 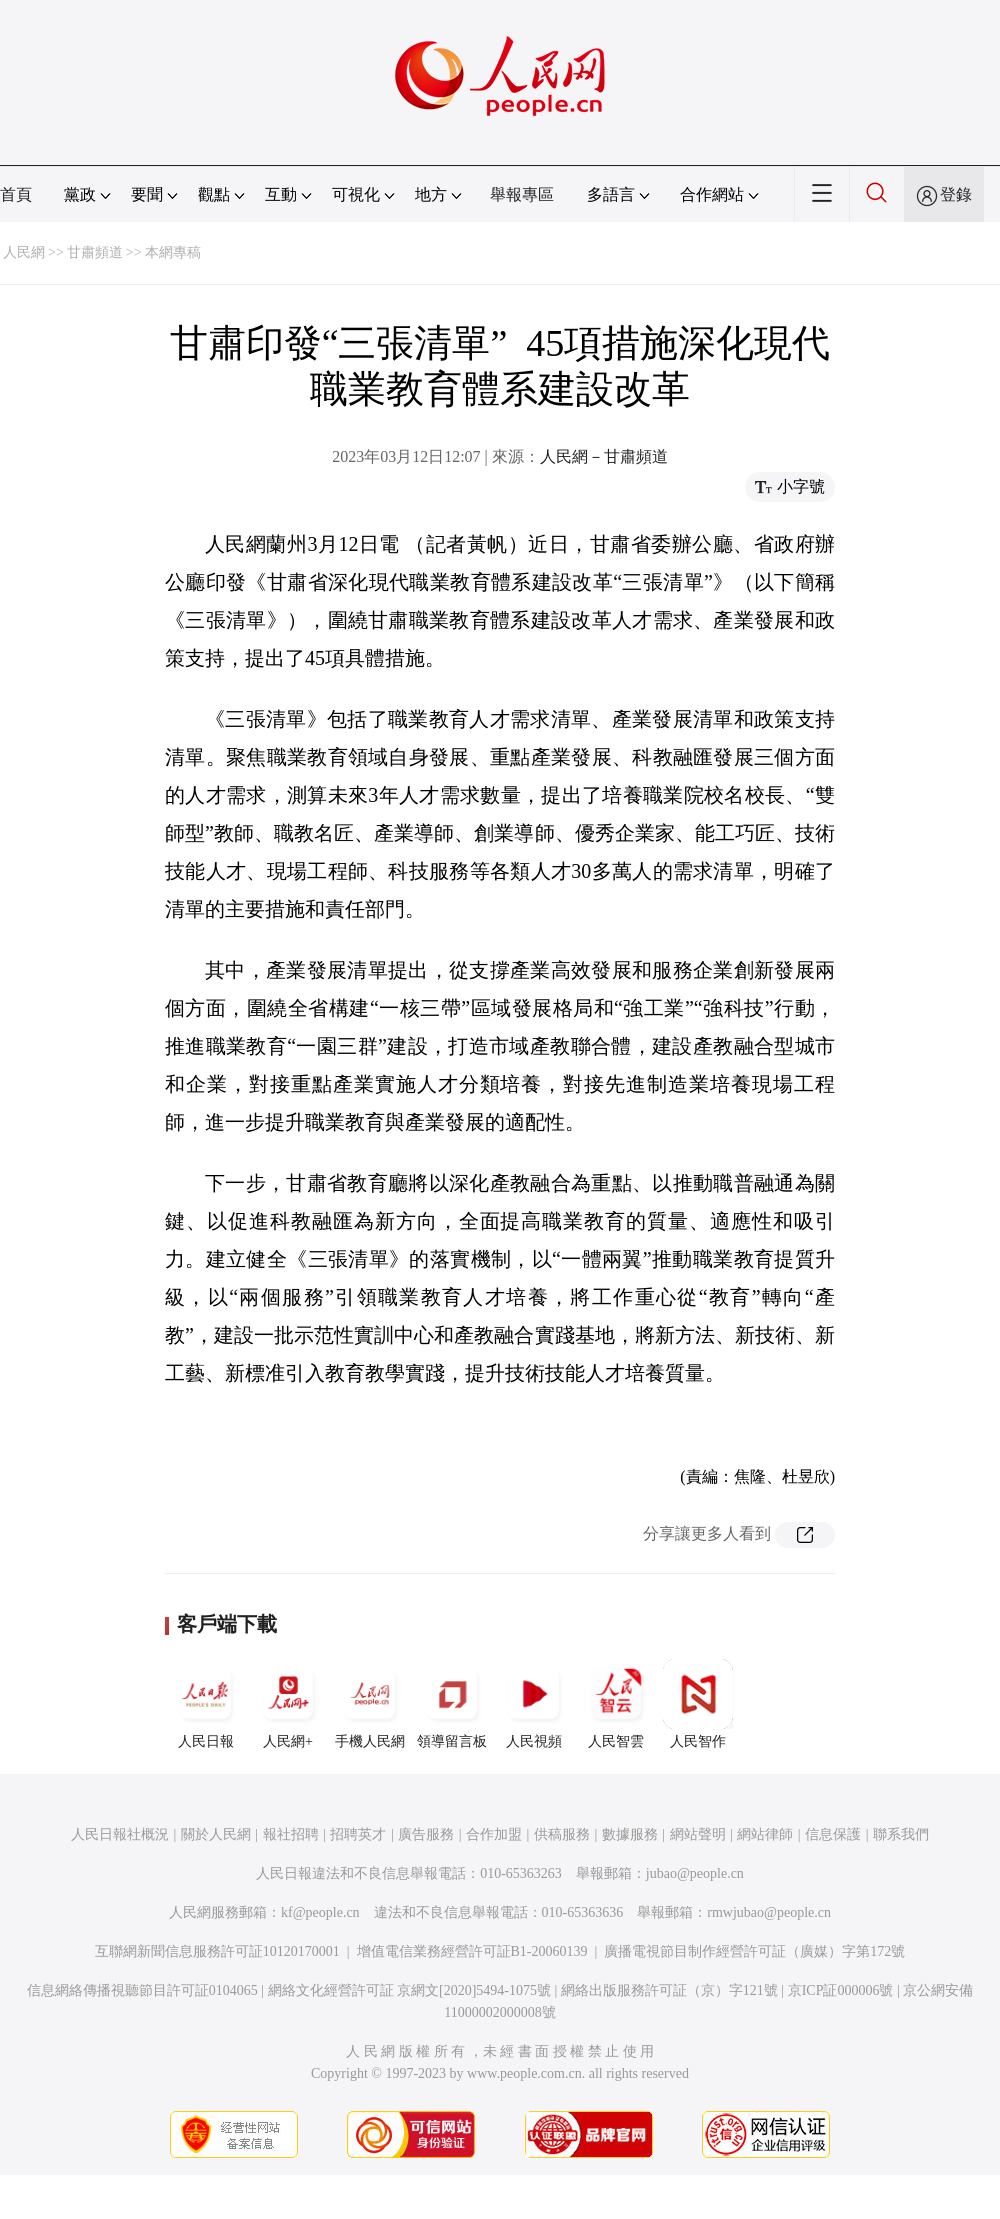 What do you see at coordinates (956, 194) in the screenshot?
I see `登錄` at bounding box center [956, 194].